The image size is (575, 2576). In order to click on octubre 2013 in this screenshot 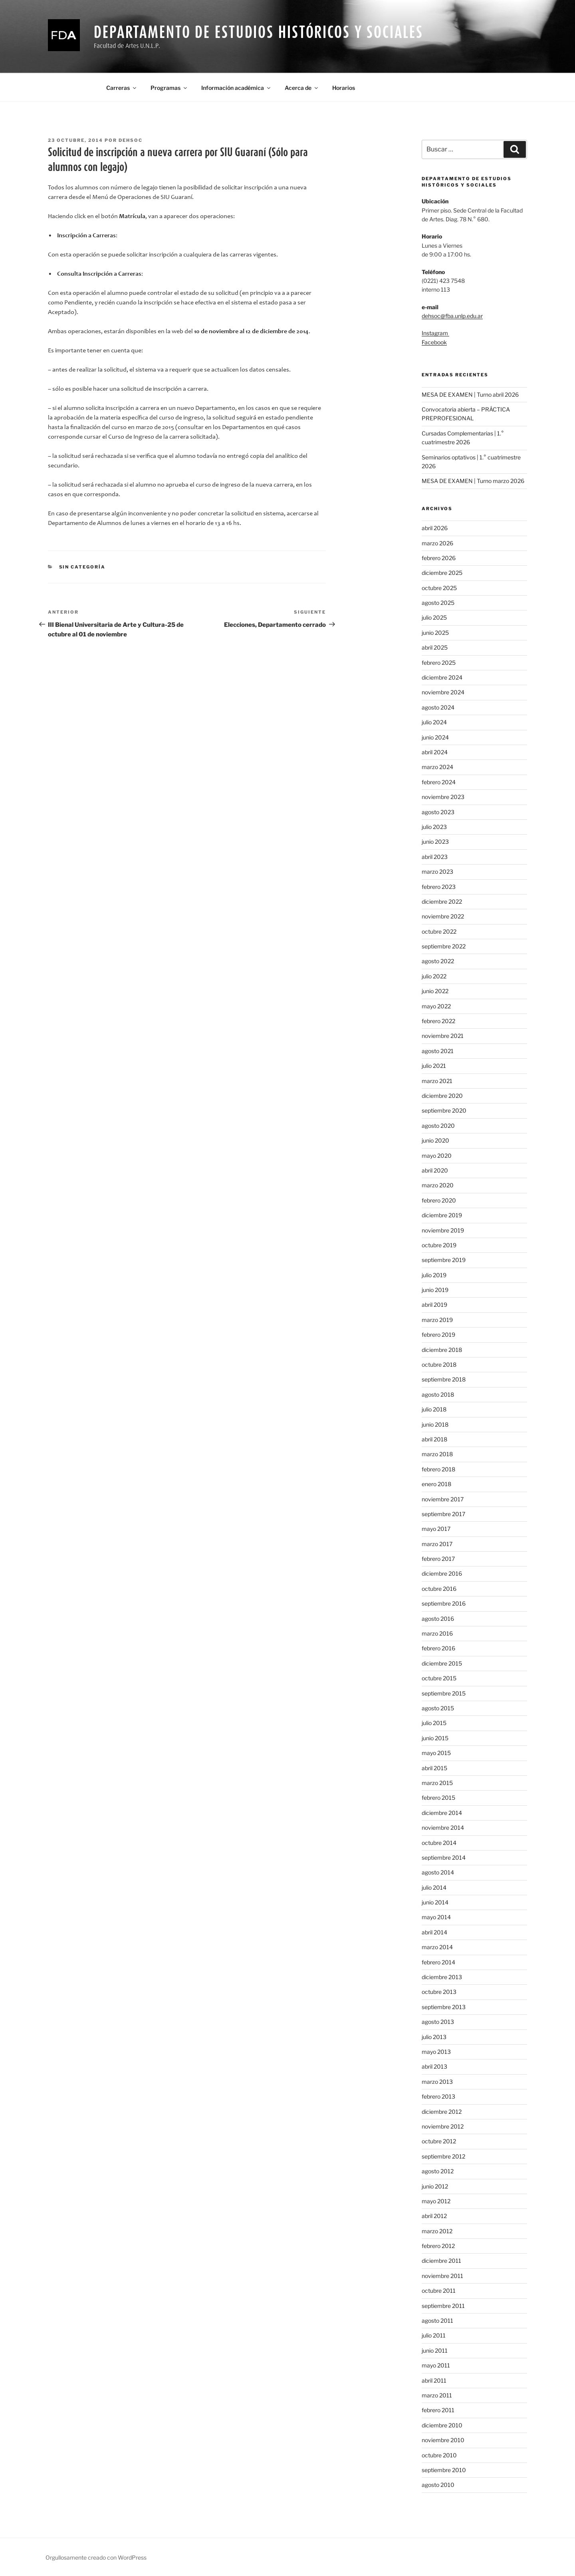, I will do `click(439, 1991)`.